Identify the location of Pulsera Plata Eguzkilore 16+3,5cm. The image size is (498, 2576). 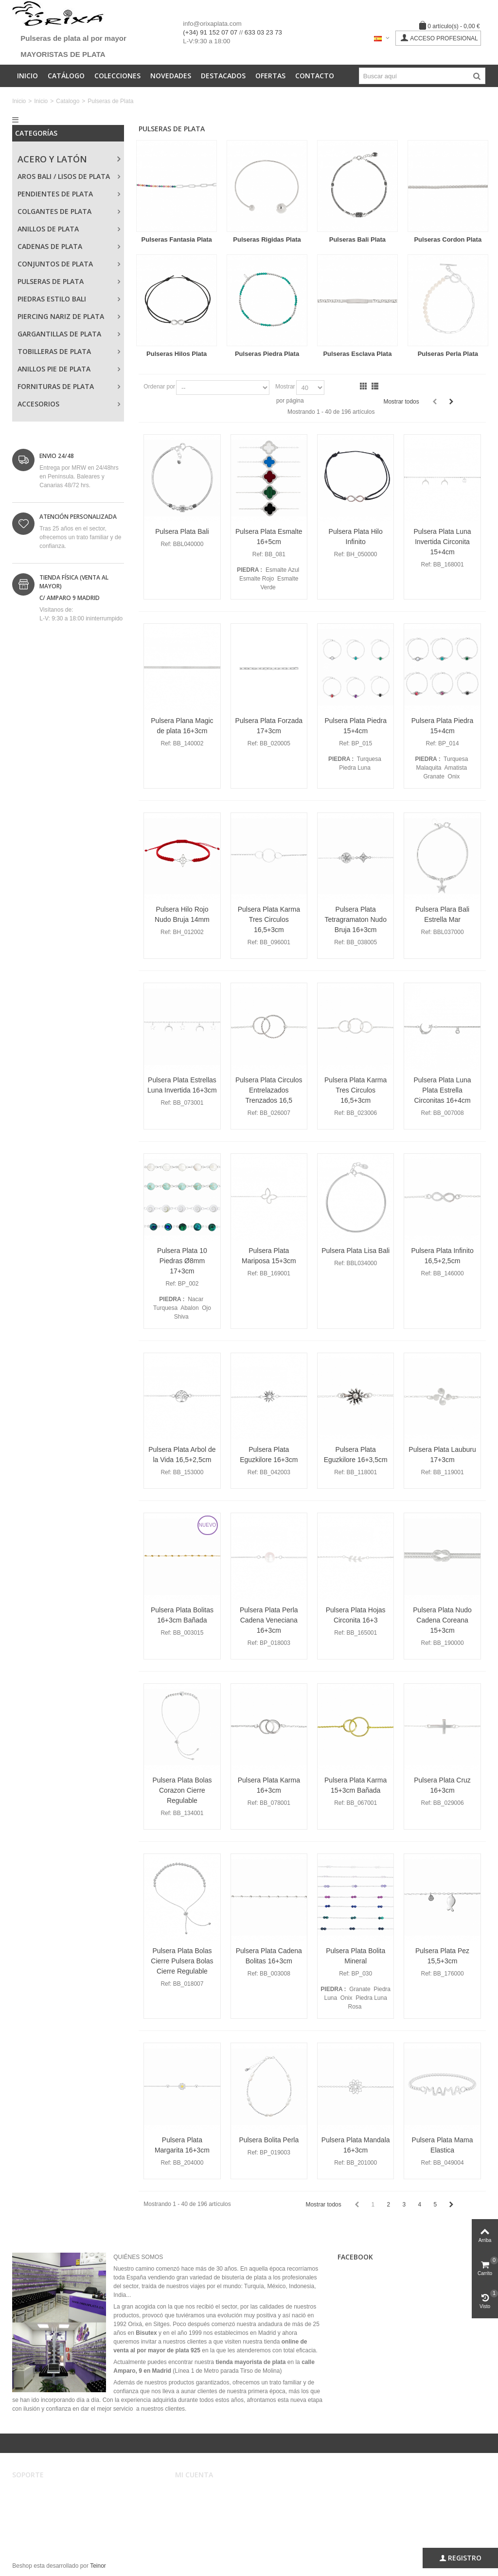
(356, 1455).